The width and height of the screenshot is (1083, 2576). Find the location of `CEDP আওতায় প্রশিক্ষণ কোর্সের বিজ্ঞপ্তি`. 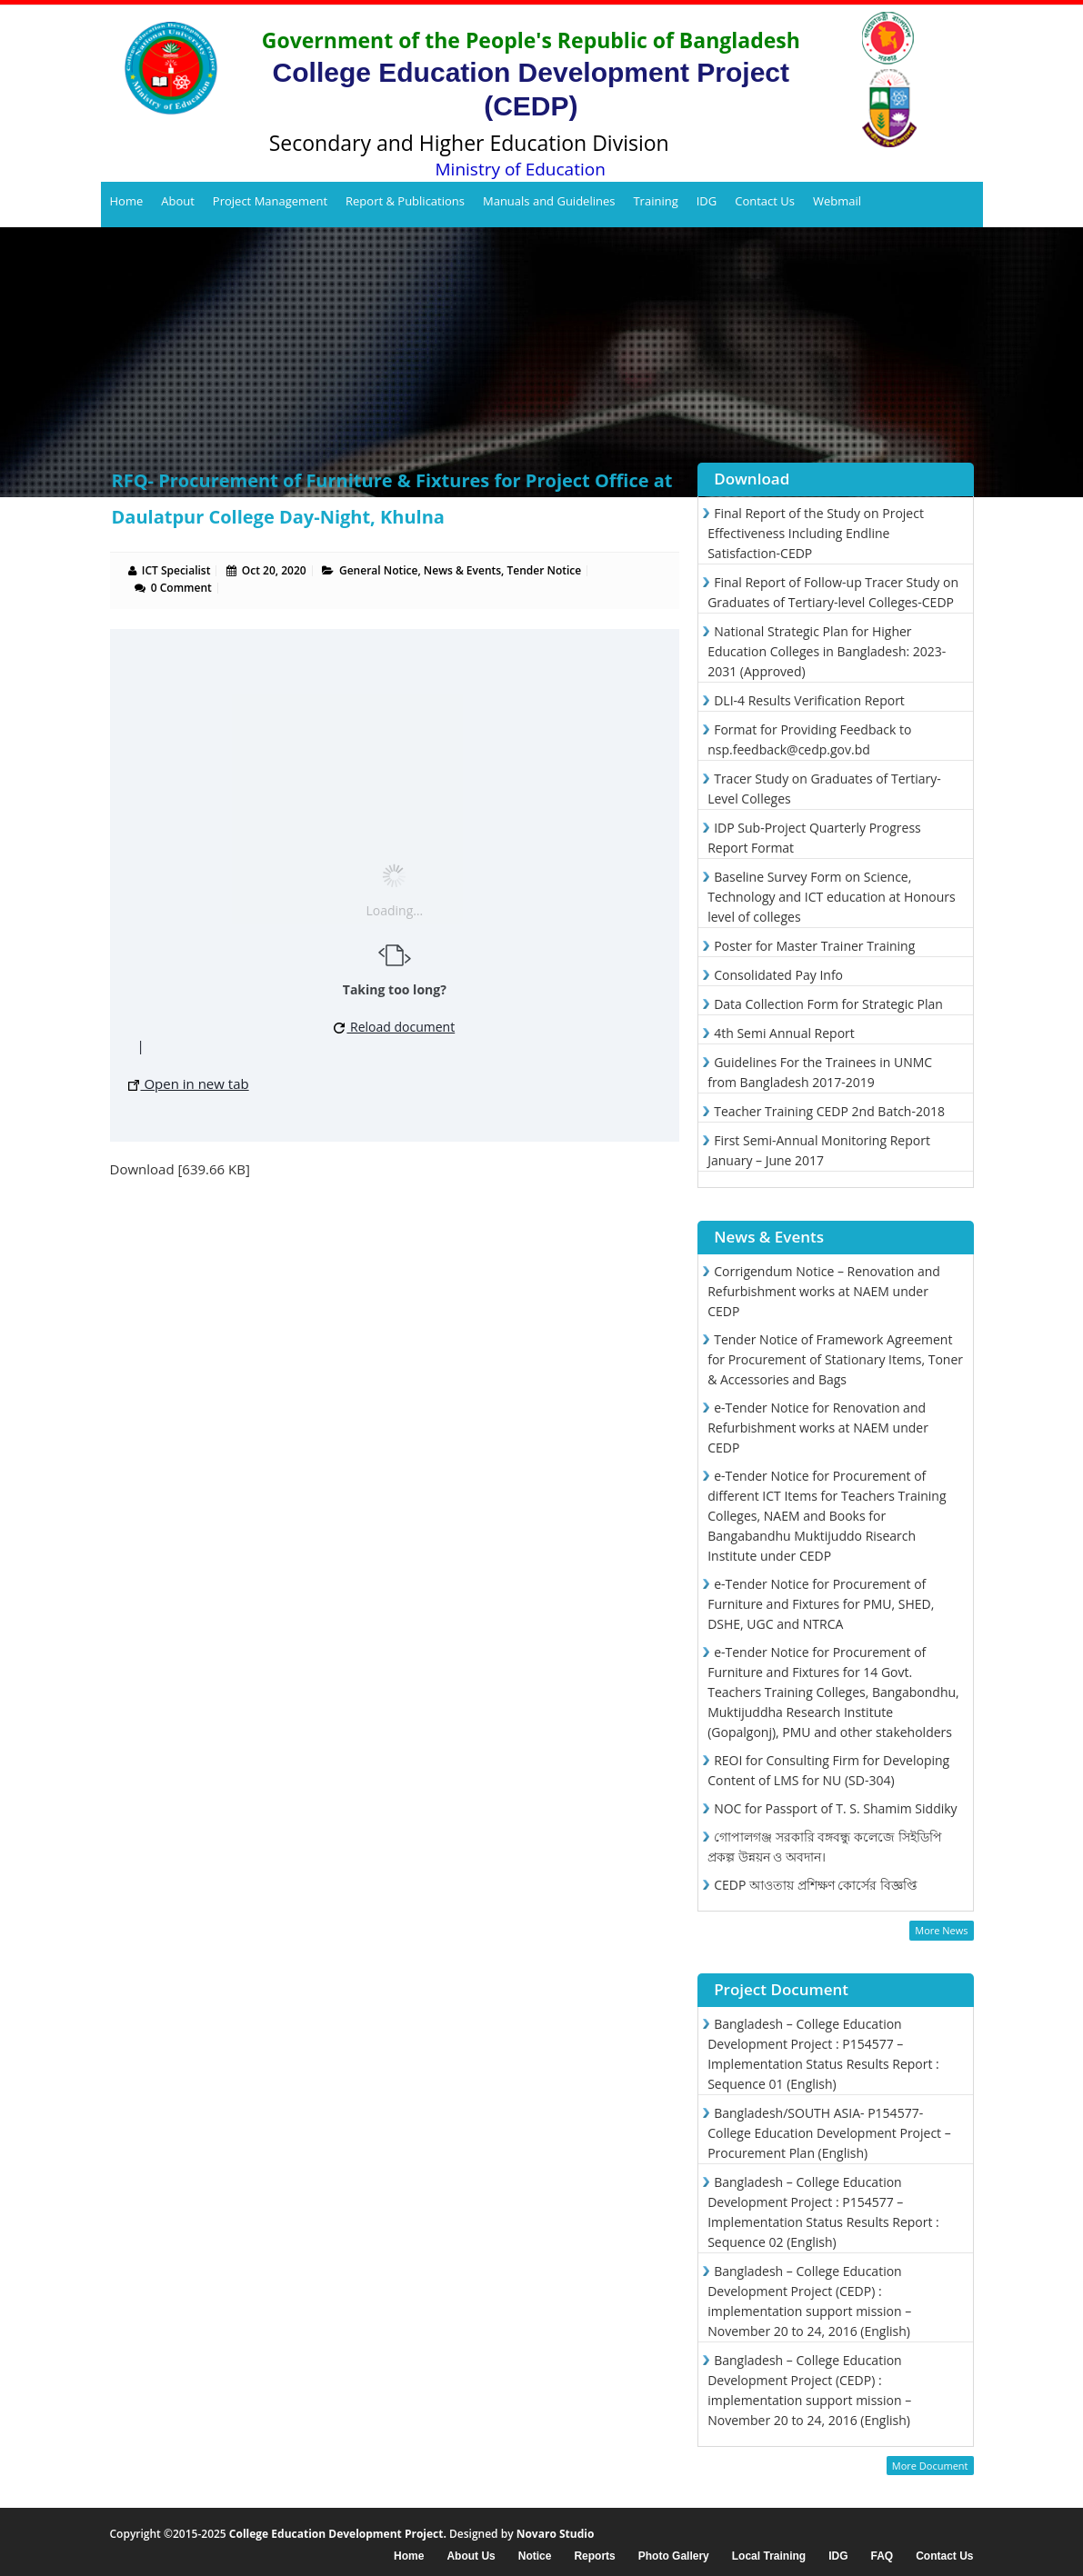

CEDP আওতায় প্রশিক্ষণ কোর্সের বিজ্ঞপ্তি is located at coordinates (816, 1884).